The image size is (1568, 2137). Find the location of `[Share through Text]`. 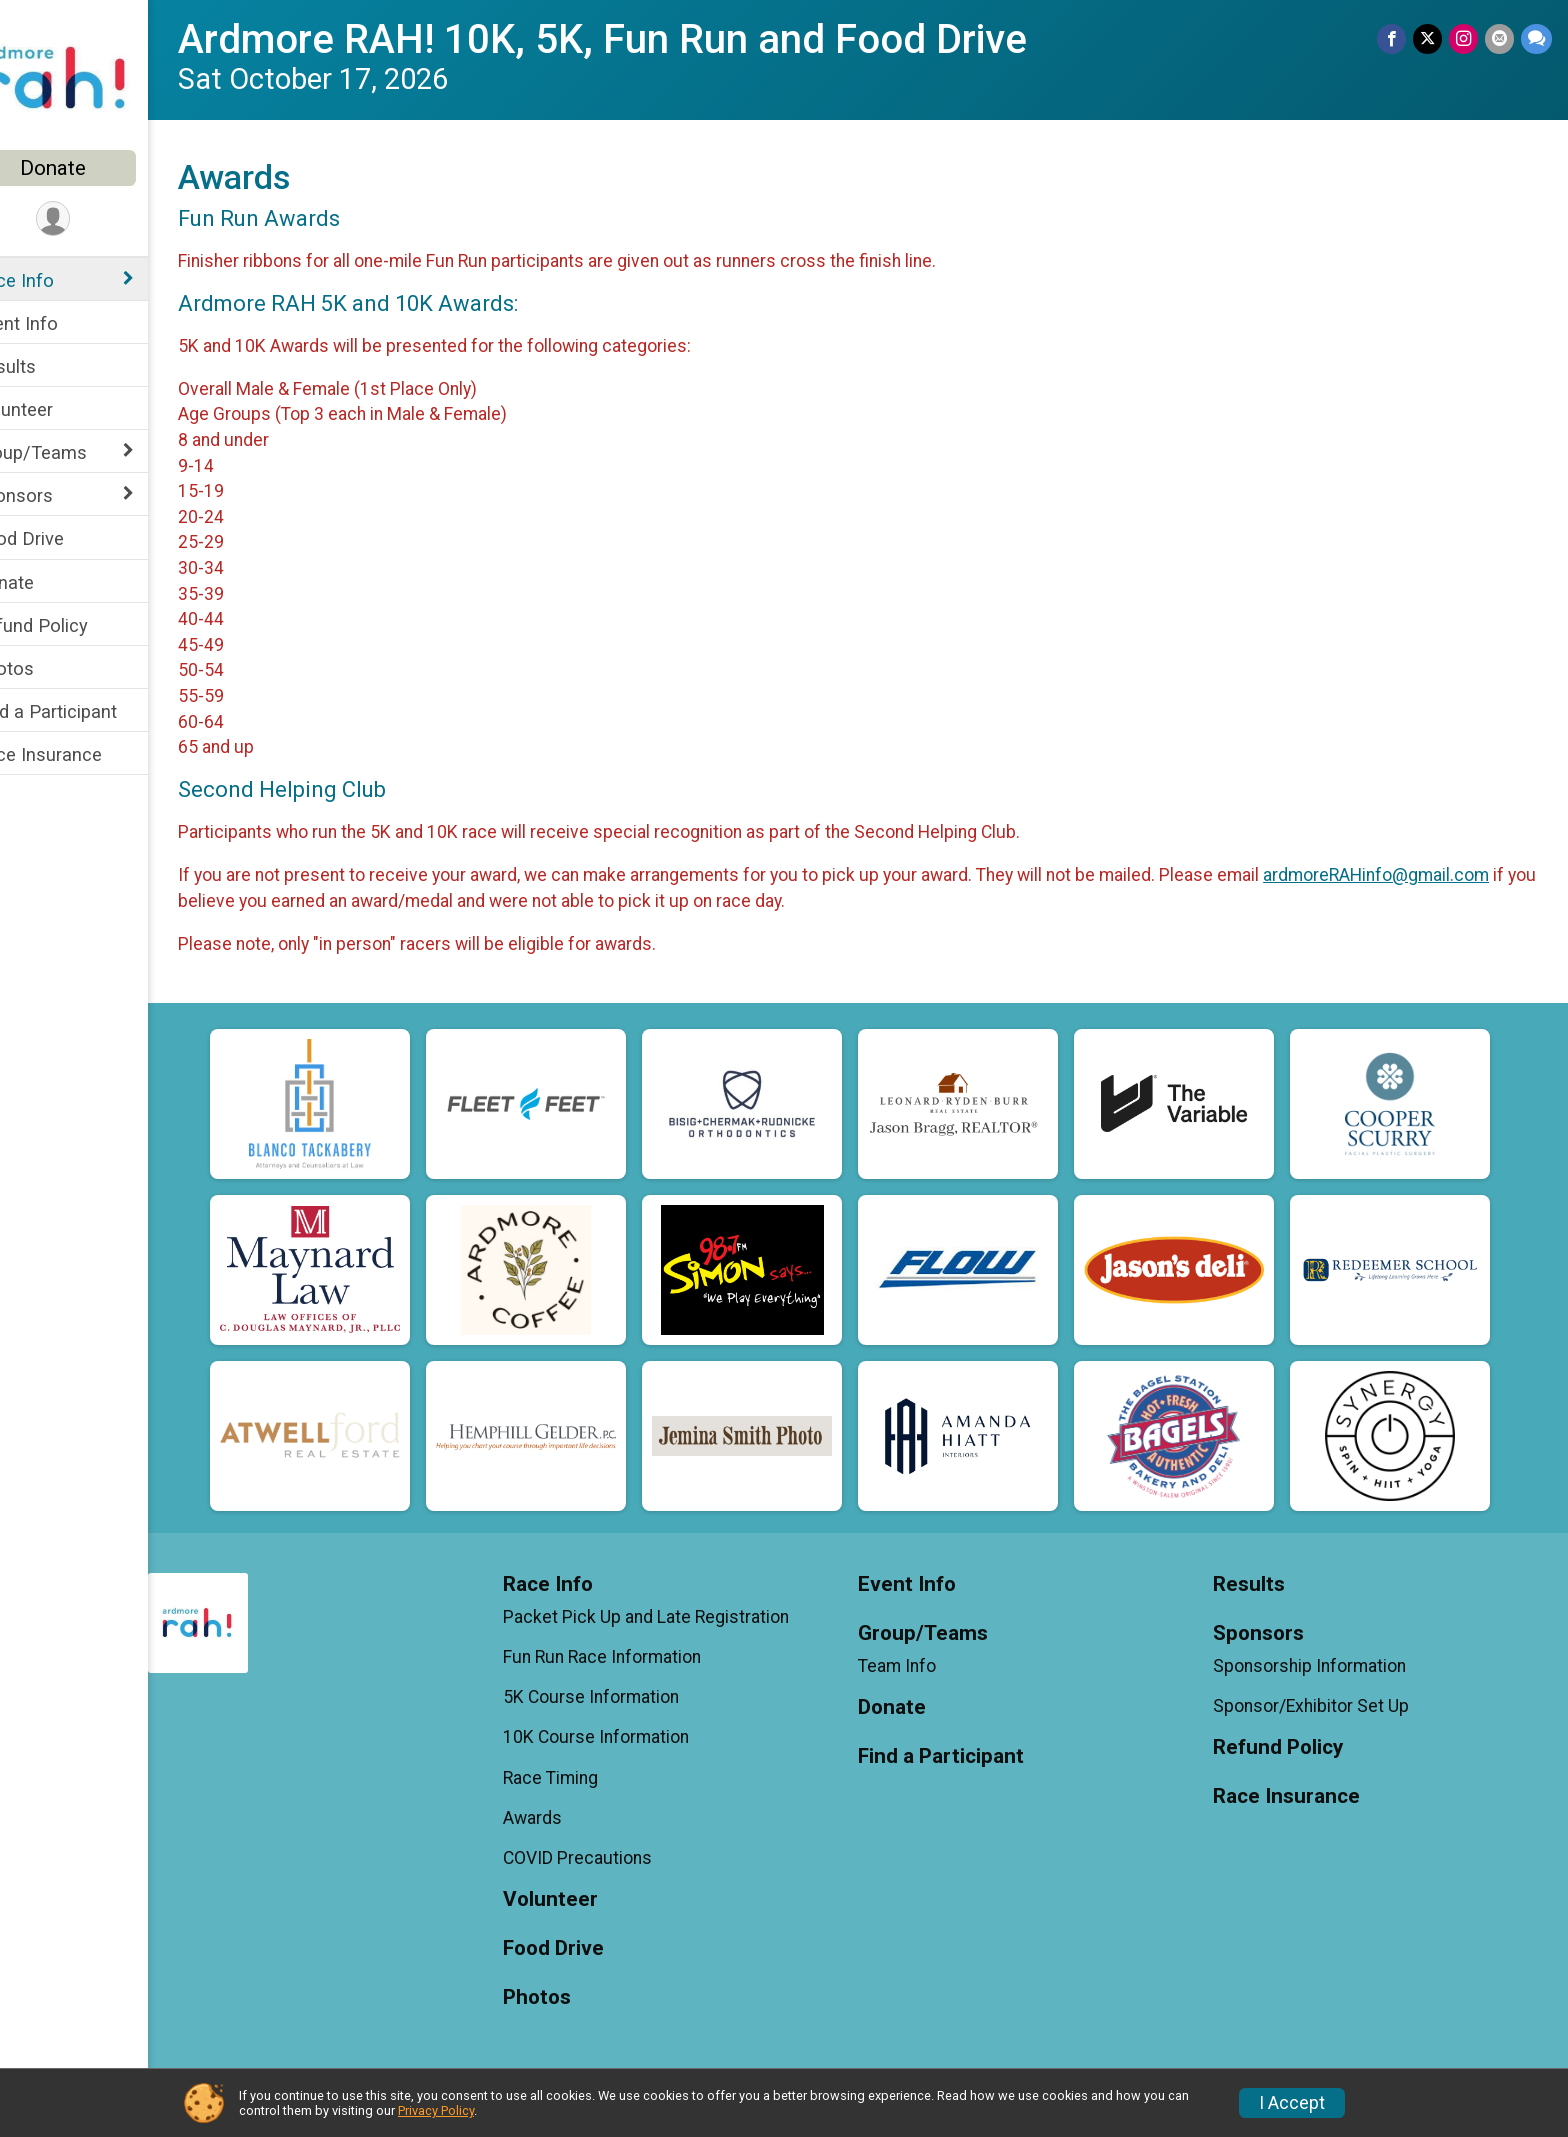

[Share through Text] is located at coordinates (1536, 39).